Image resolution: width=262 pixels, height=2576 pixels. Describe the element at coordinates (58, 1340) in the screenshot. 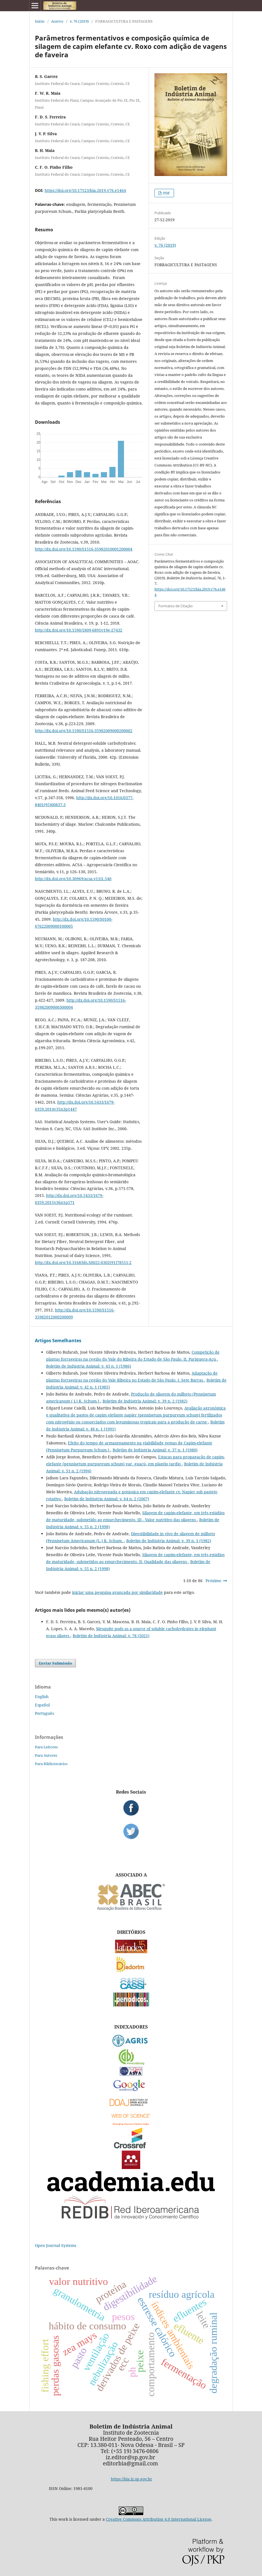

I see `Artigos Semelhantes` at that location.